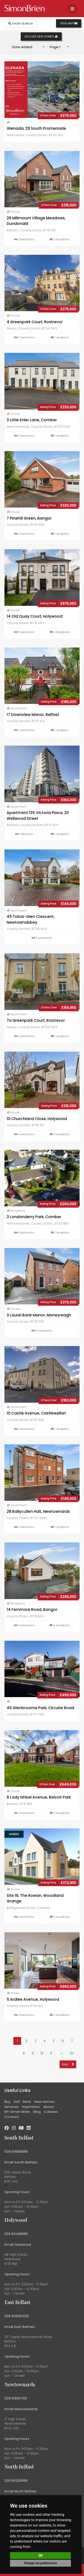 The width and height of the screenshot is (84, 2576). I want to click on 11, so click(51, 2053).